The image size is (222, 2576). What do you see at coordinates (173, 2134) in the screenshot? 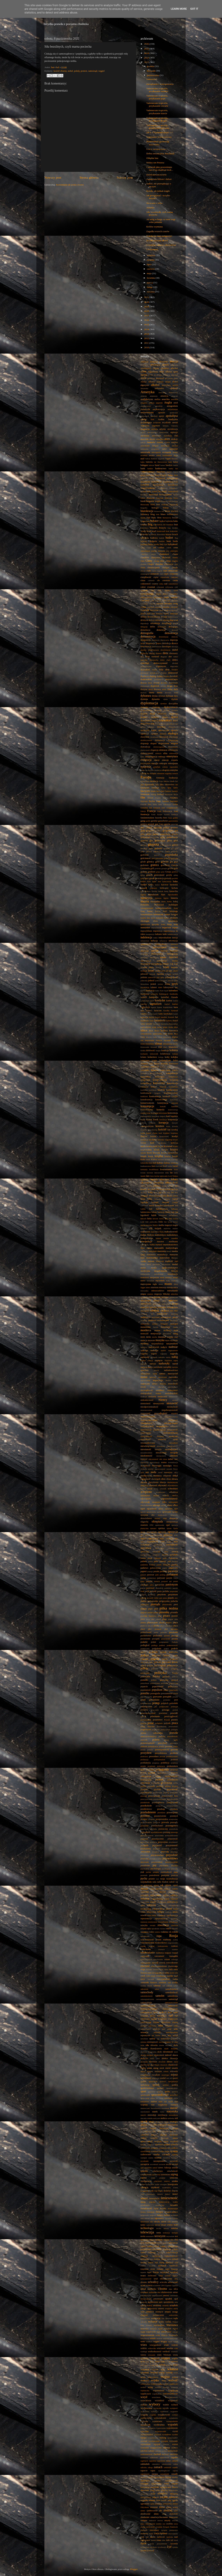
I see `sumienie` at bounding box center [173, 2134].